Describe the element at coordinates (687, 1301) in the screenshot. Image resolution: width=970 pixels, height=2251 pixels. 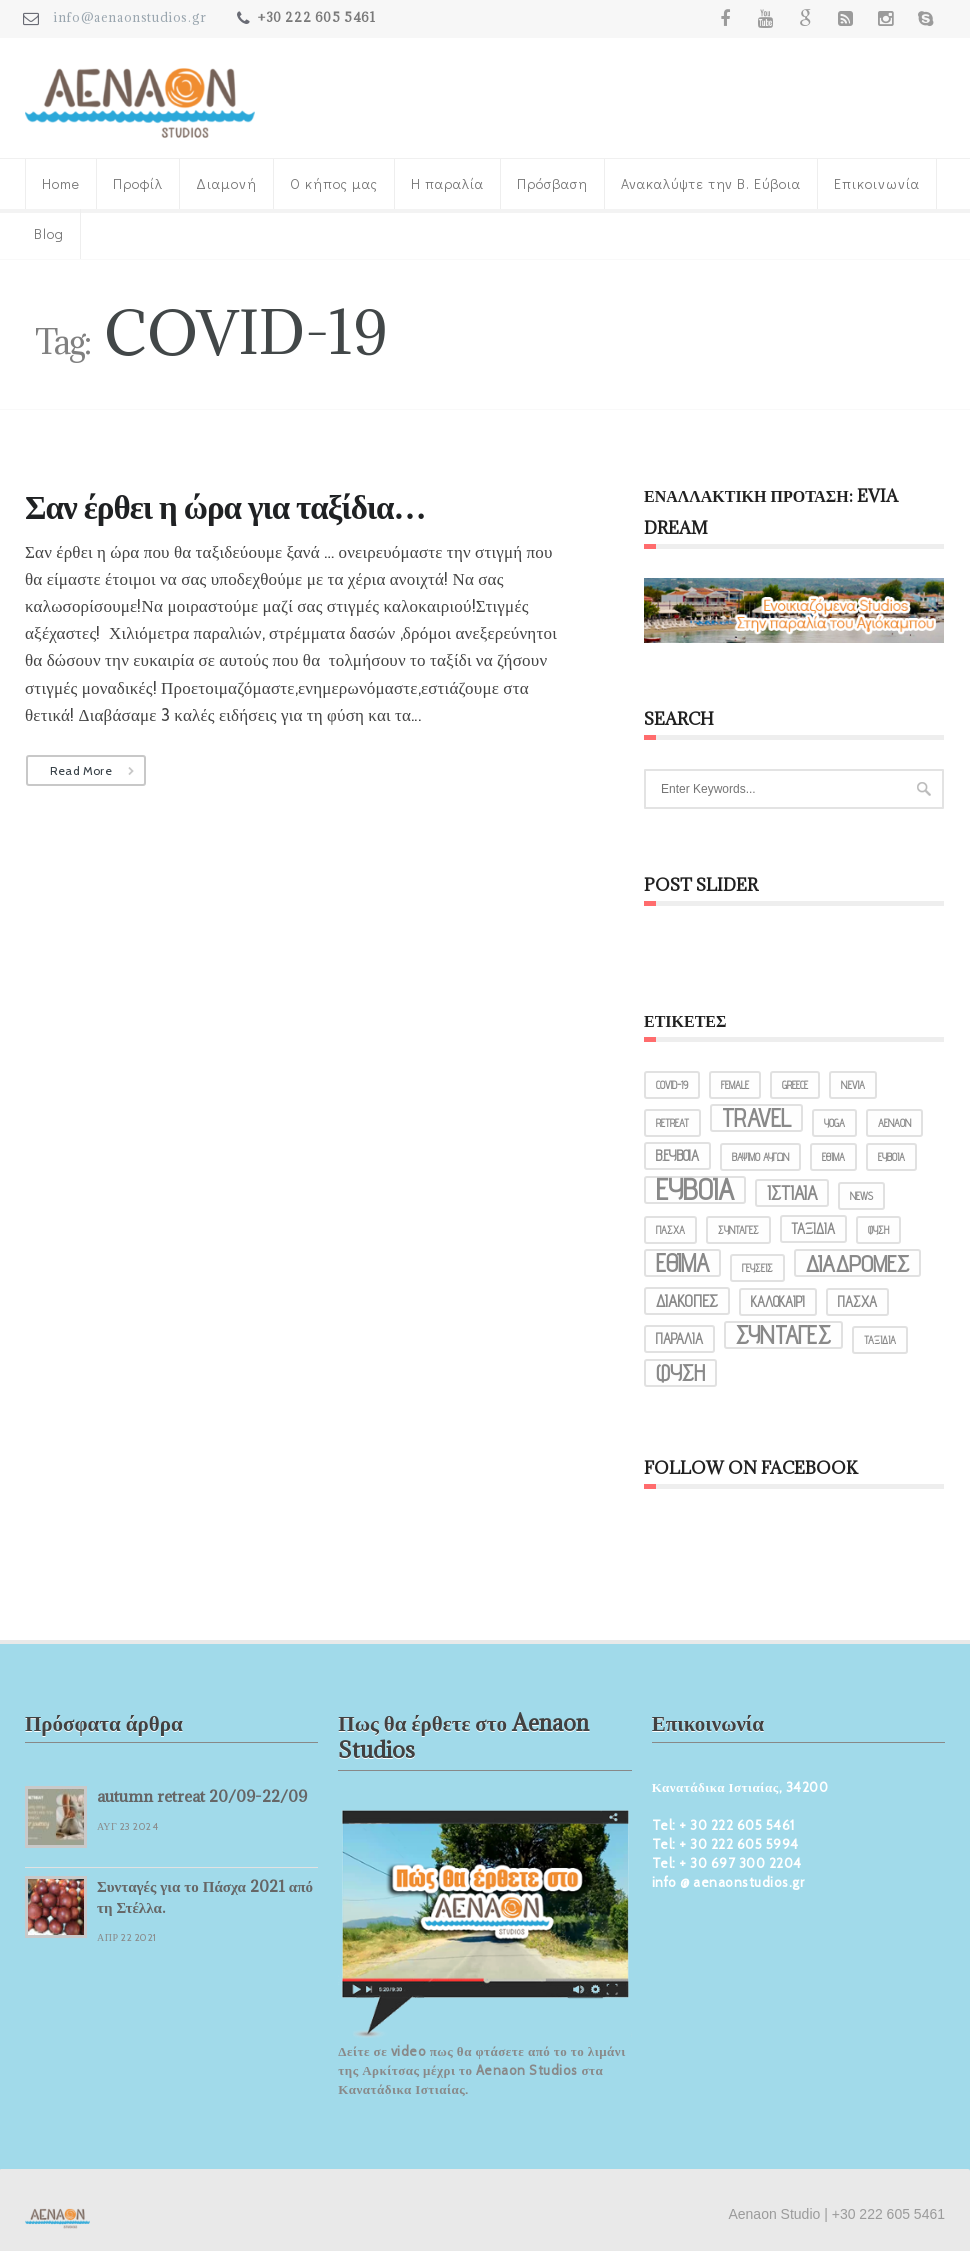
I see `διακοπές [διακοπές (3 στοιχεία)]` at that location.